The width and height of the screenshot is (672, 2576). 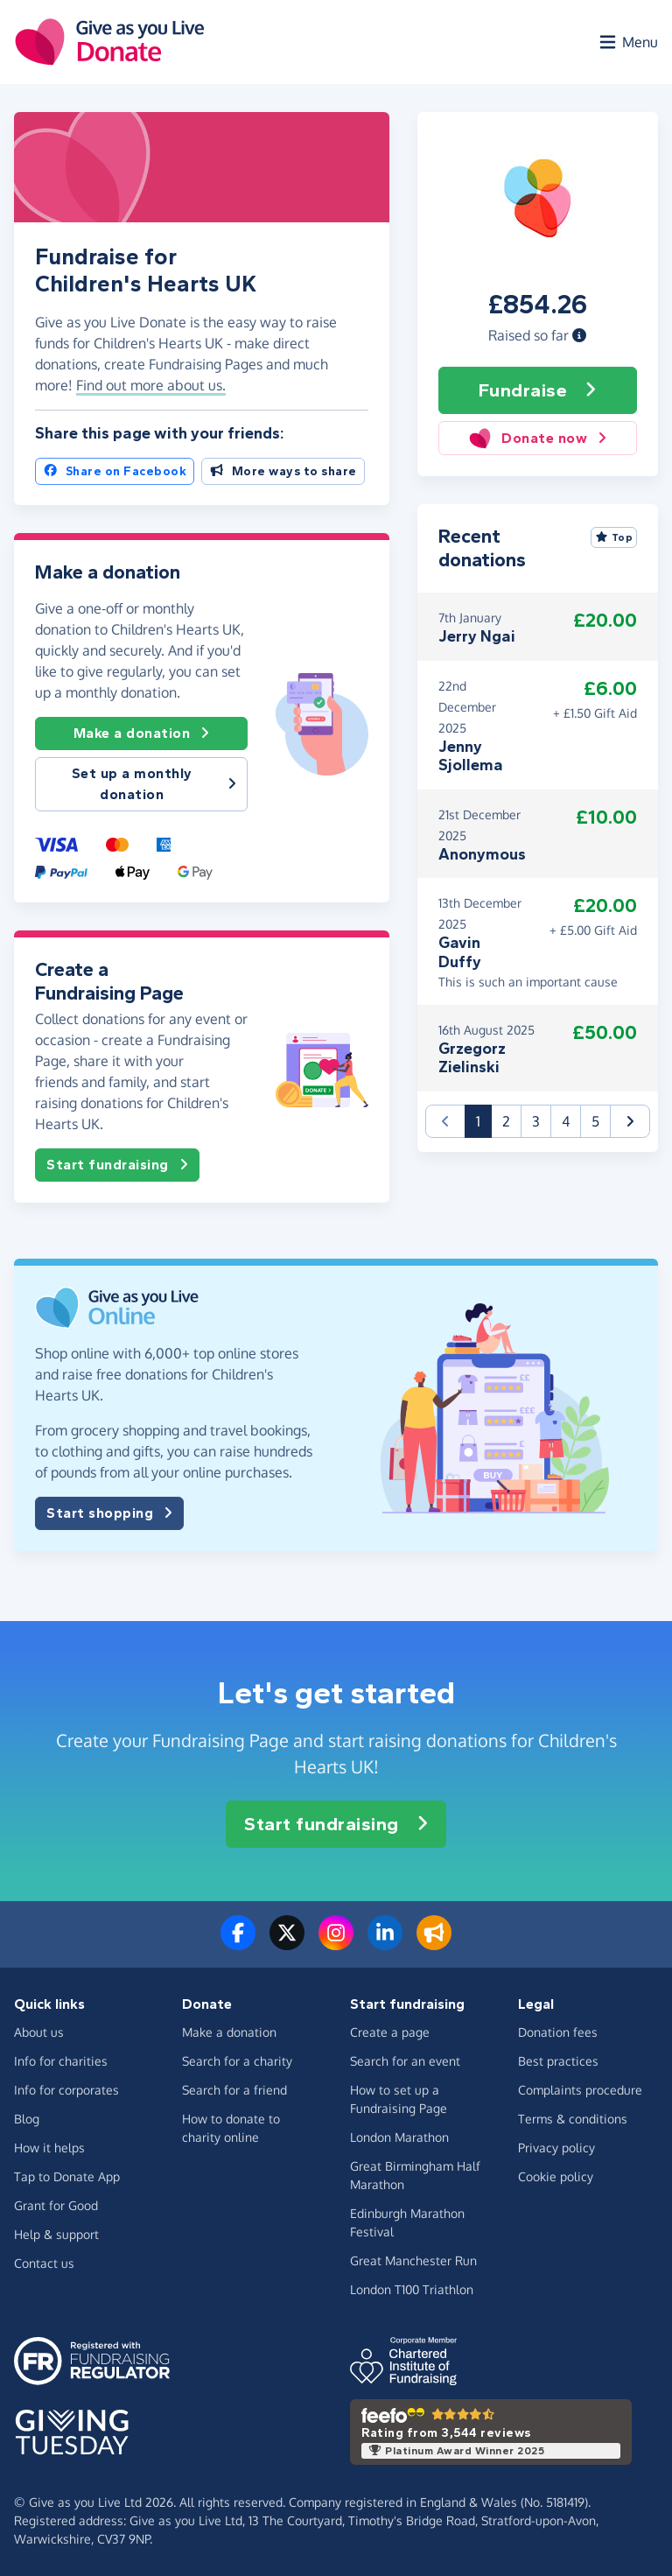 I want to click on Search for an event, so click(x=405, y=2060).